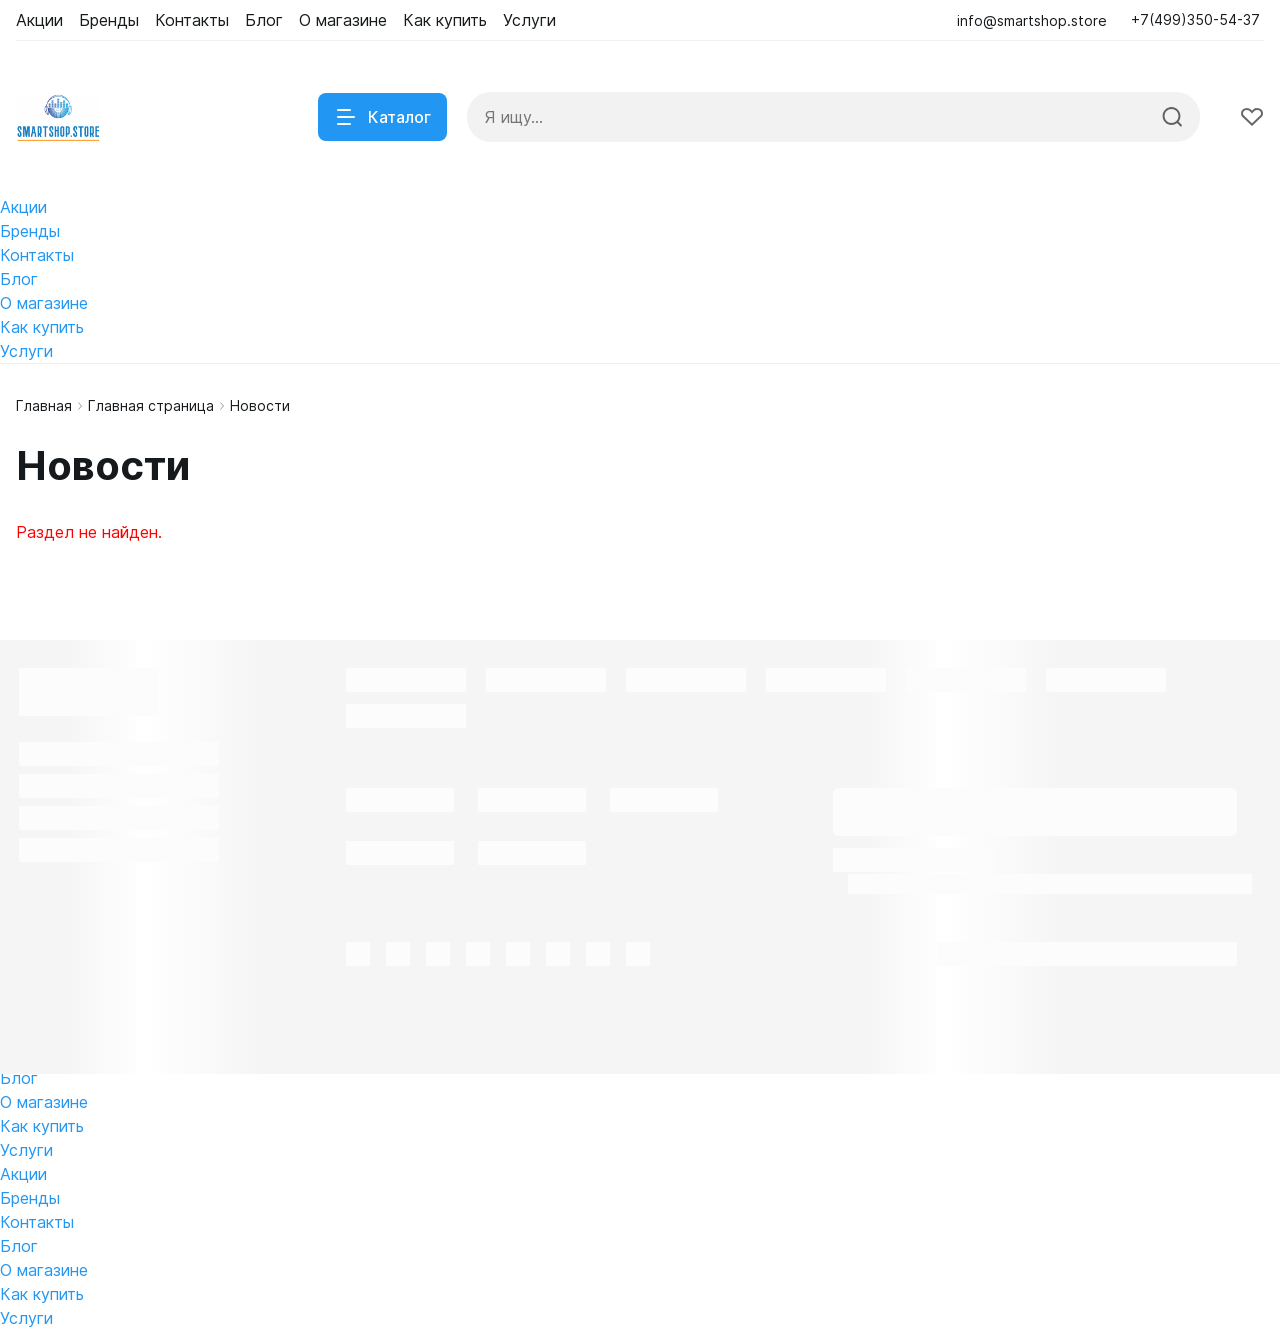 The width and height of the screenshot is (1280, 1330). Describe the element at coordinates (151, 405) in the screenshot. I see `Главная страница` at that location.